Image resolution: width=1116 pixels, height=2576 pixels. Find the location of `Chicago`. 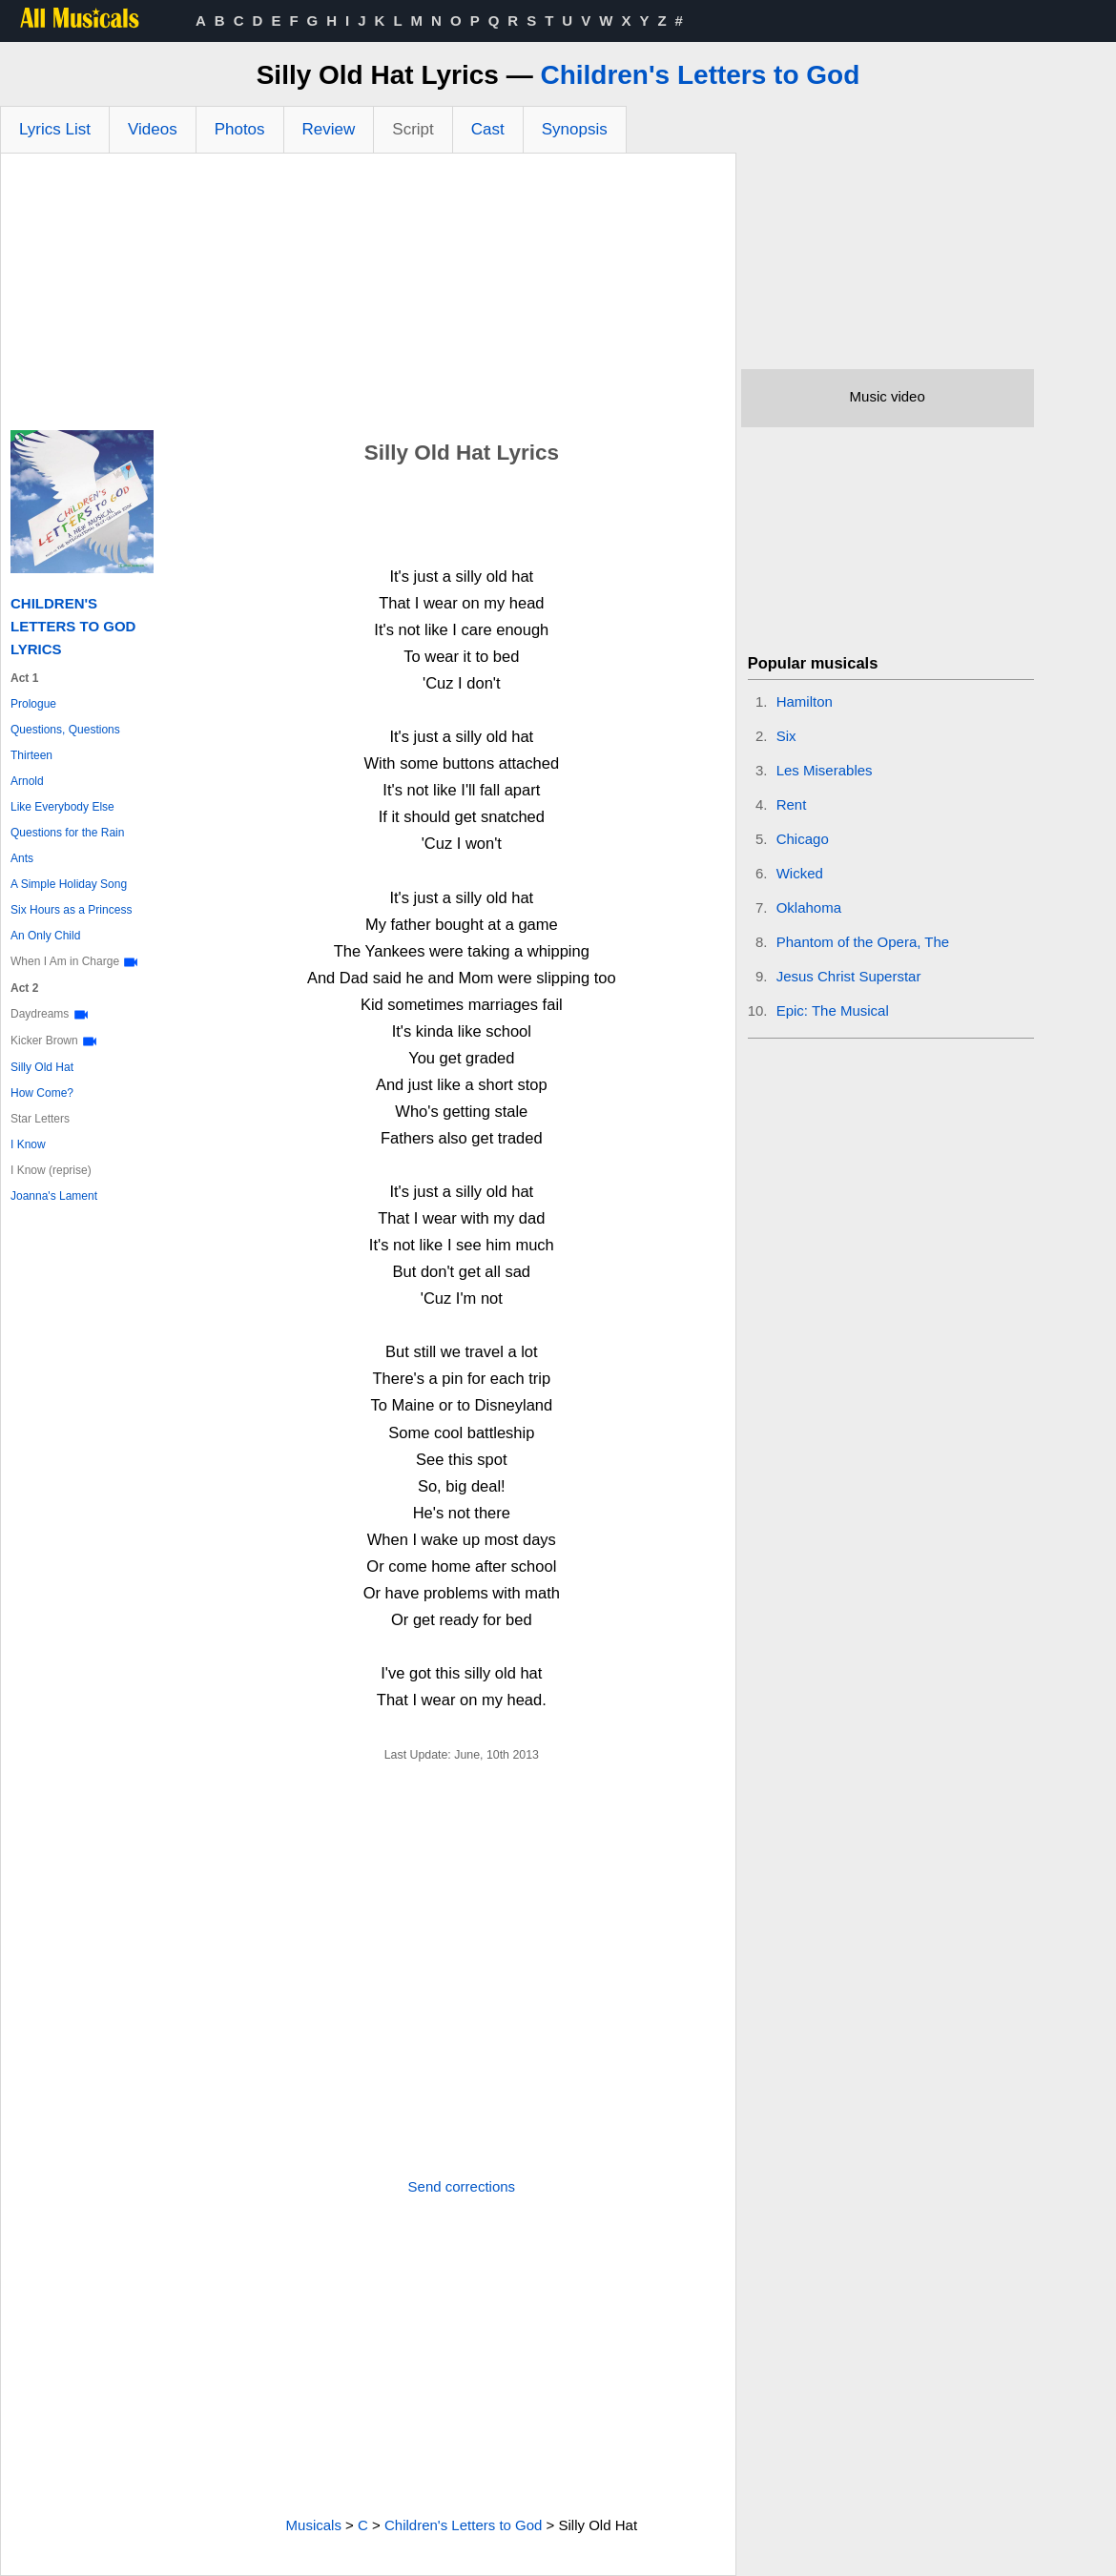

Chicago is located at coordinates (802, 839).